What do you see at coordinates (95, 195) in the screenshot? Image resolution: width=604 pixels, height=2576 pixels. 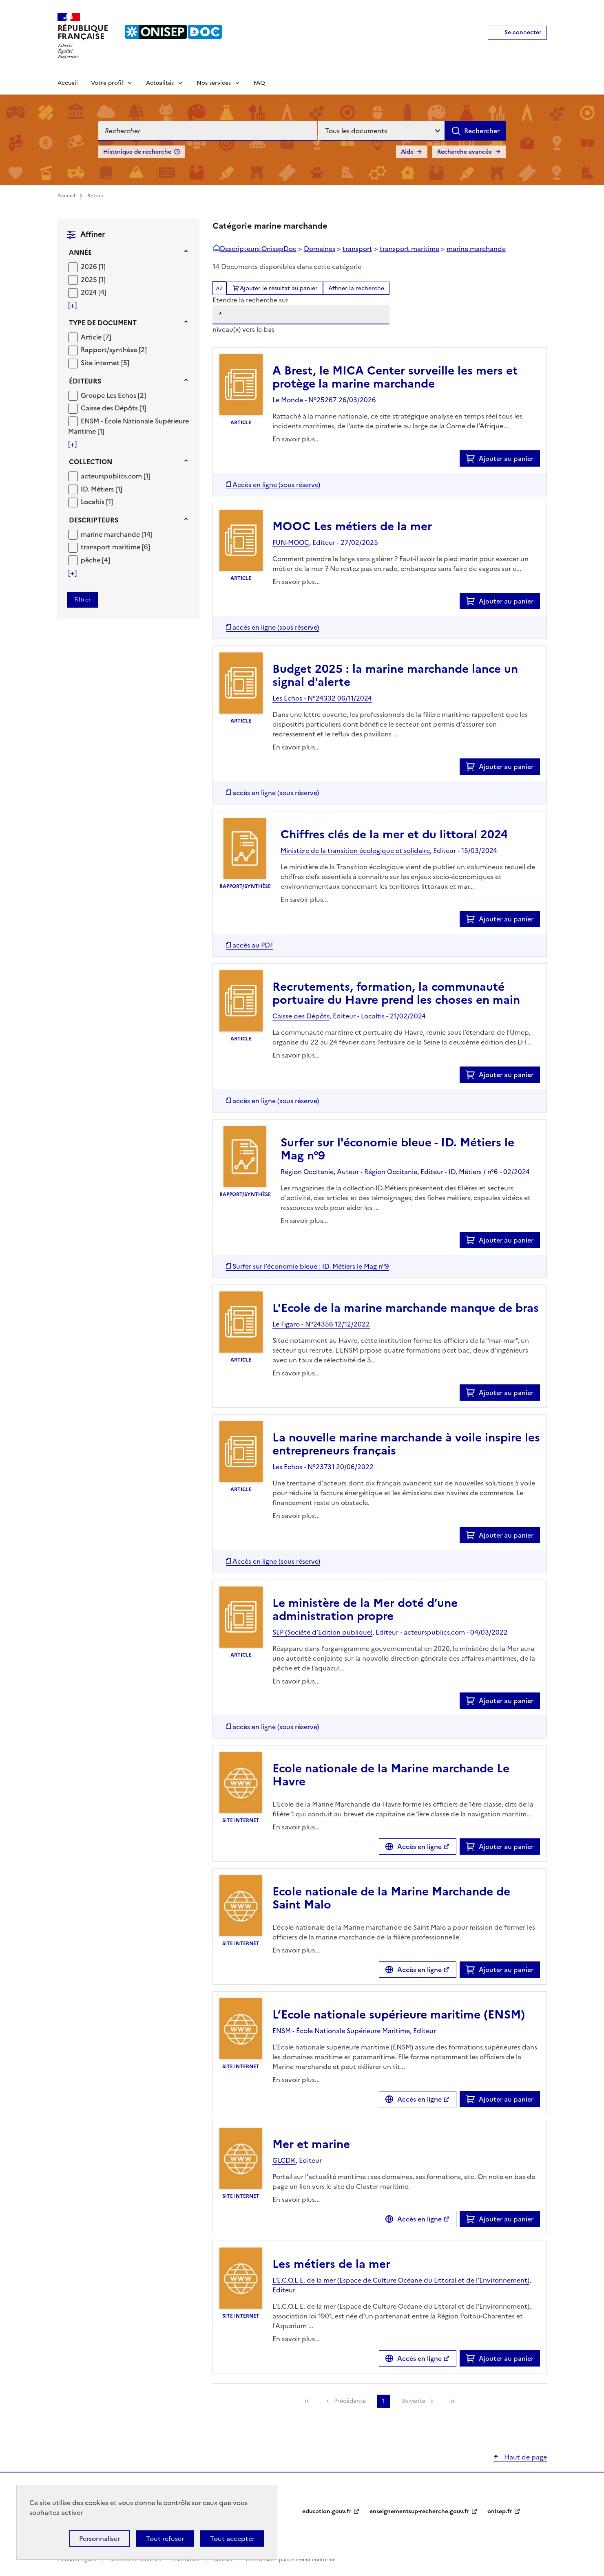 I see `Retour` at bounding box center [95, 195].